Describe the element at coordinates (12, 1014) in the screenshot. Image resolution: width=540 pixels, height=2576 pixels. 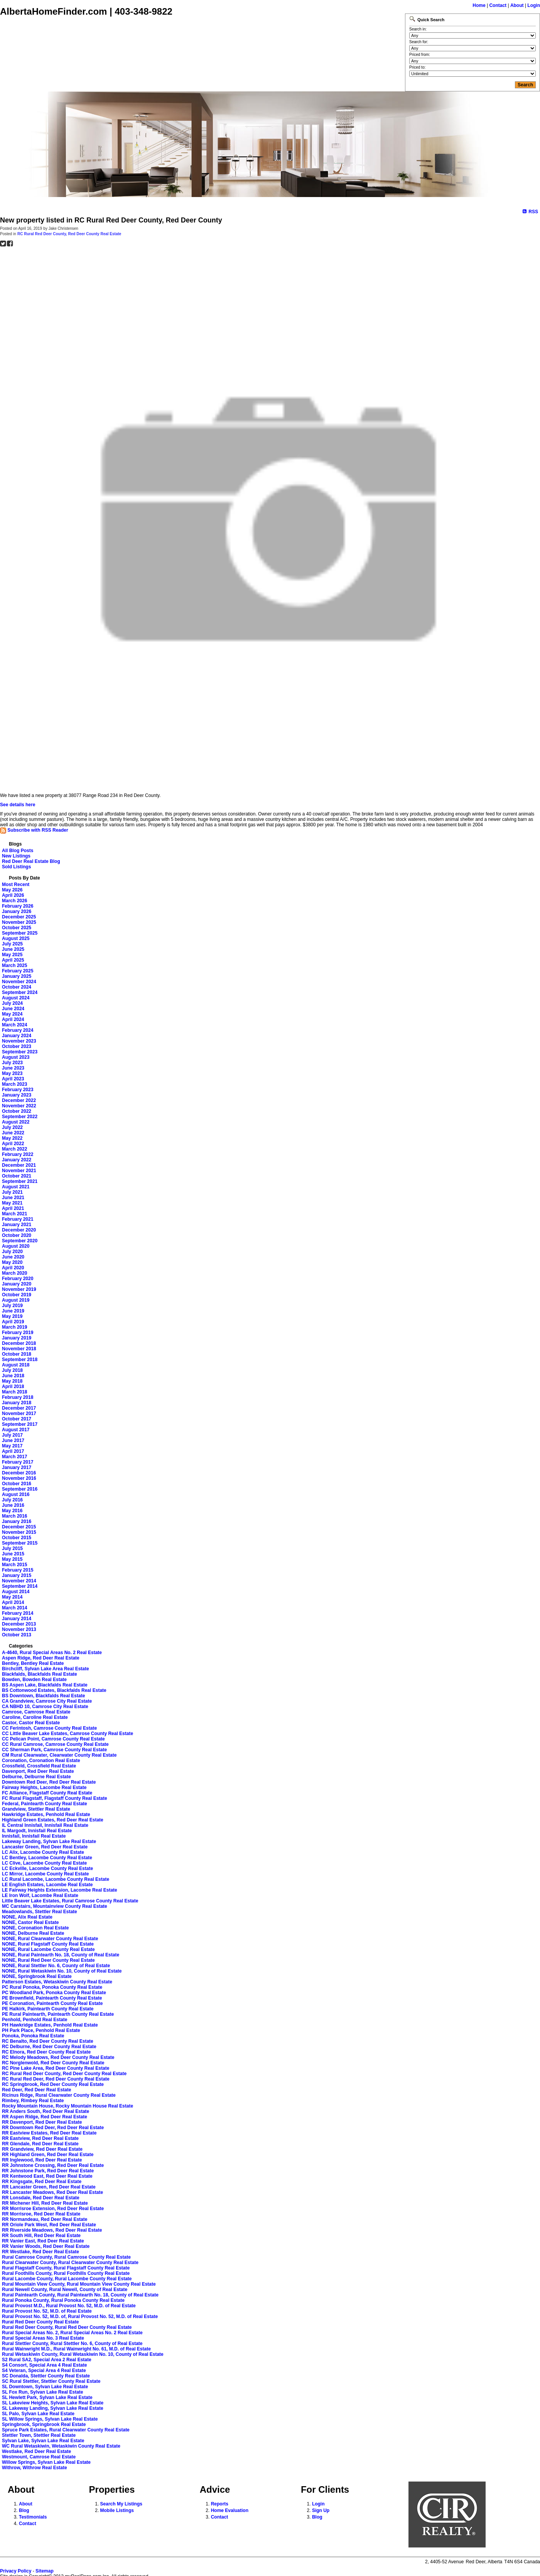
I see `May 2024` at that location.